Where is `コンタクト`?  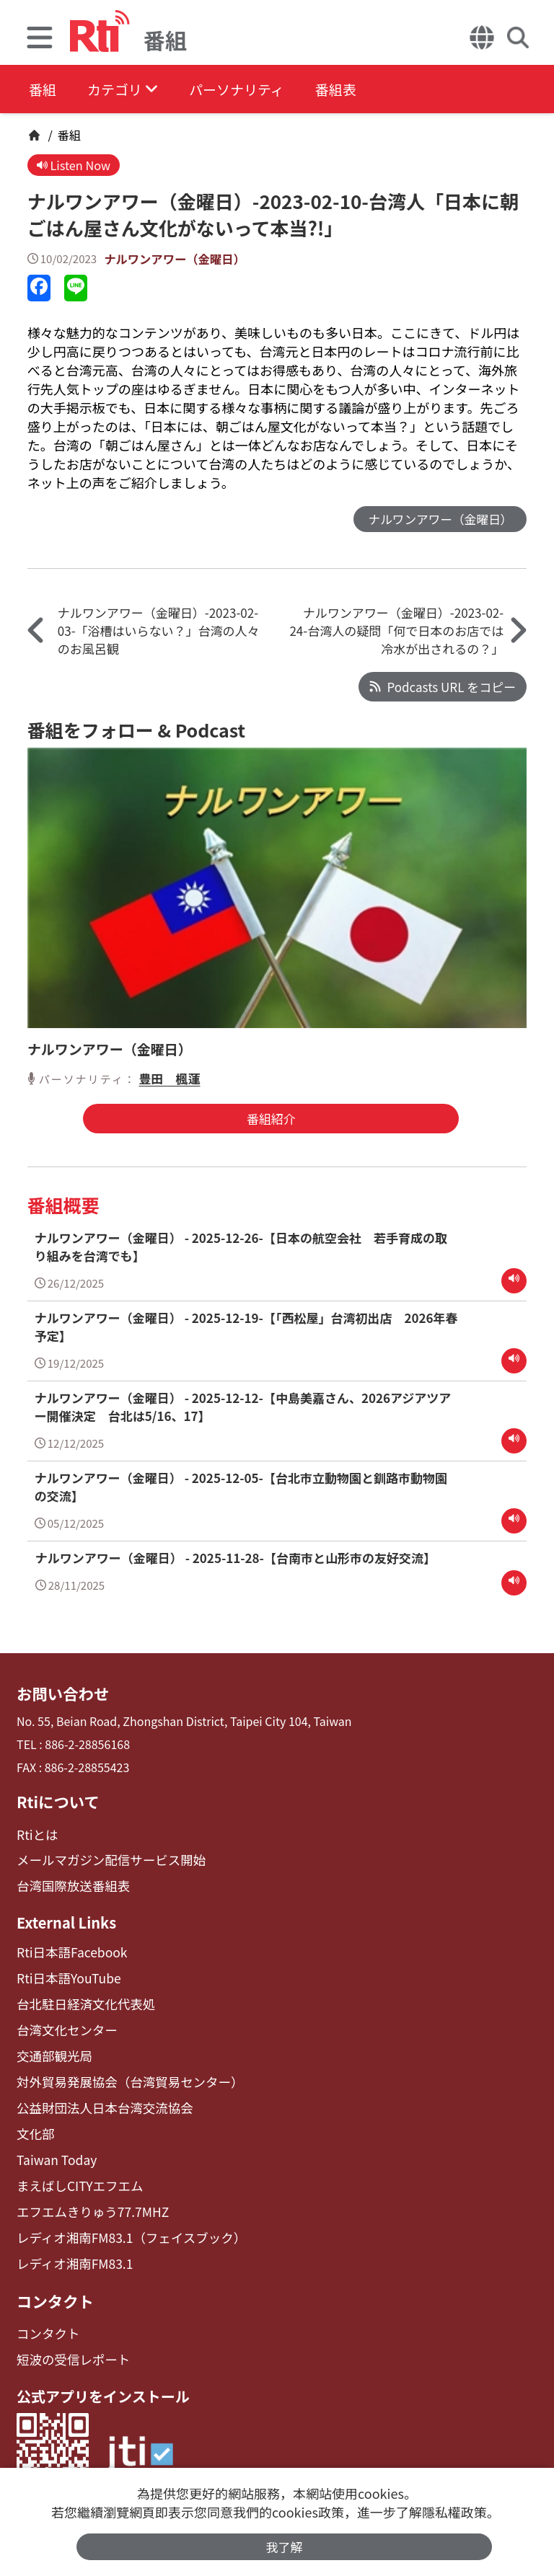
コンタクト is located at coordinates (53, 2278).